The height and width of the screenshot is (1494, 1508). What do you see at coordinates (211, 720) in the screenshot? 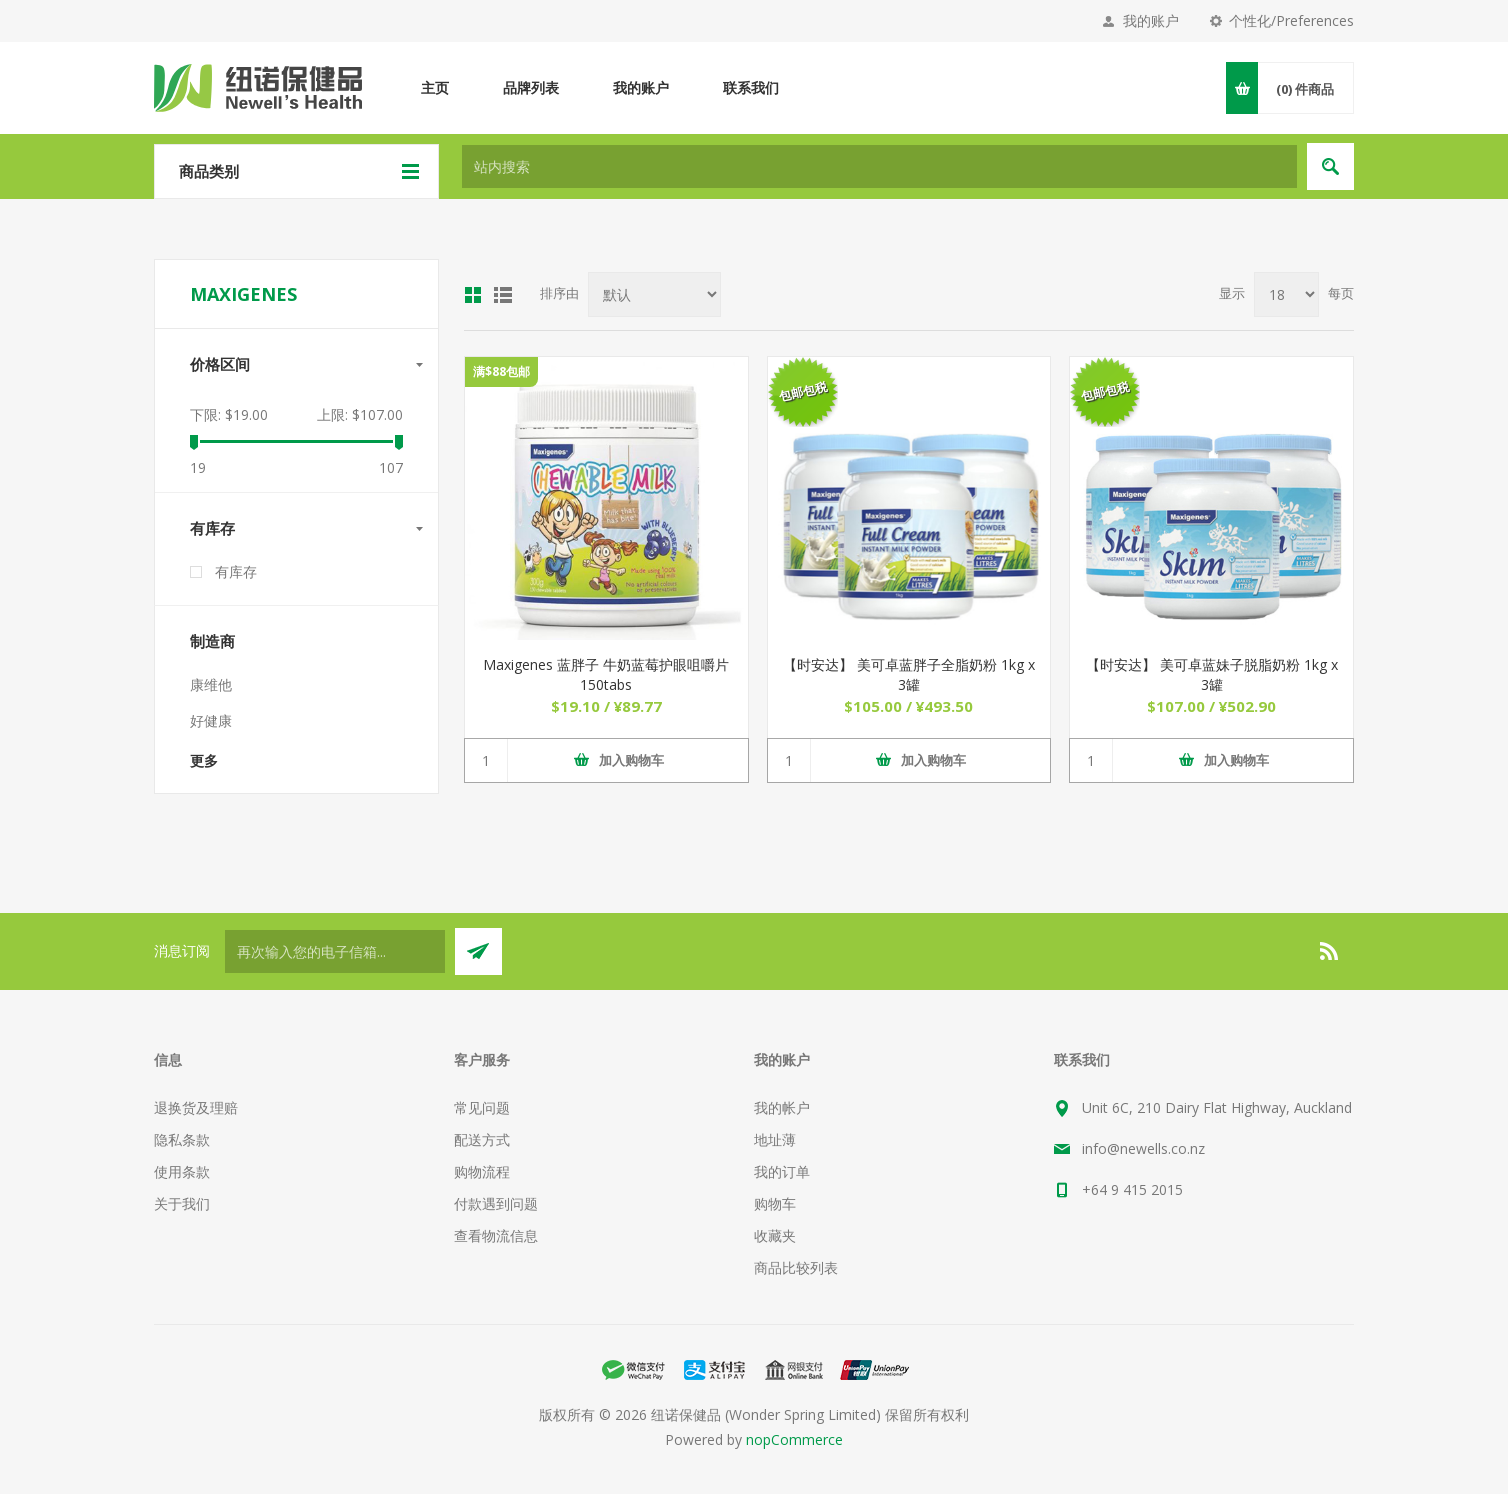
I see `好健康` at bounding box center [211, 720].